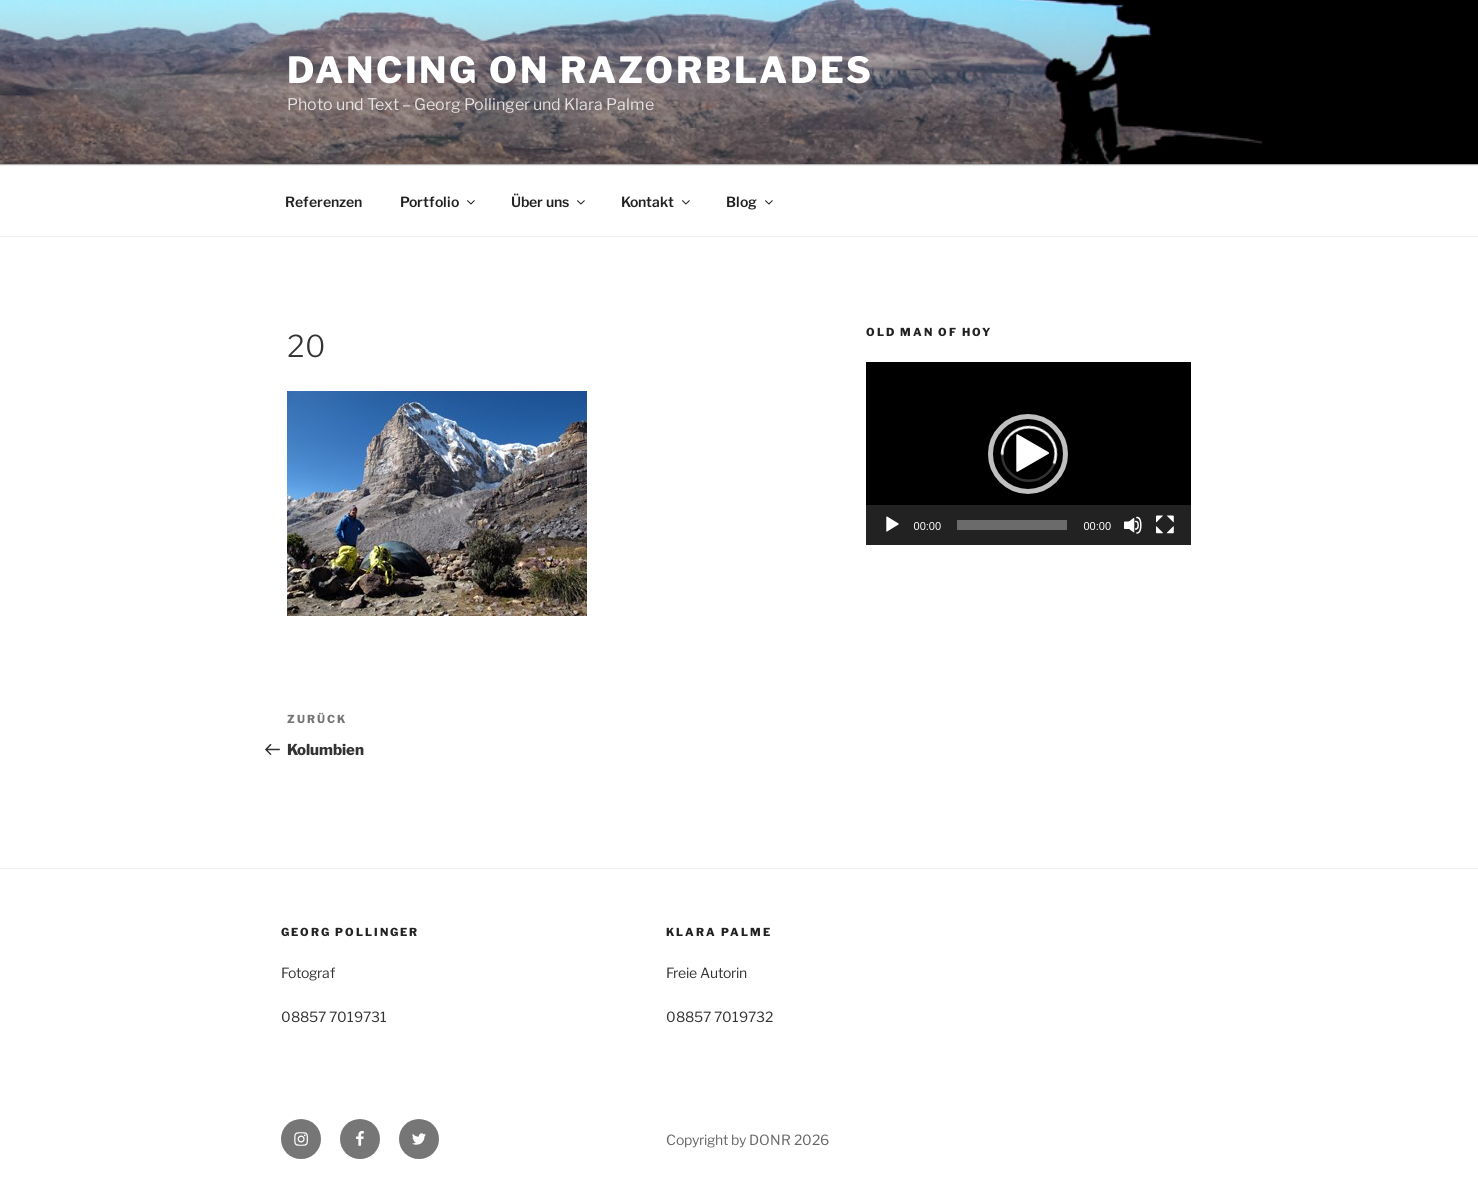  I want to click on Portfolio, so click(439, 201).